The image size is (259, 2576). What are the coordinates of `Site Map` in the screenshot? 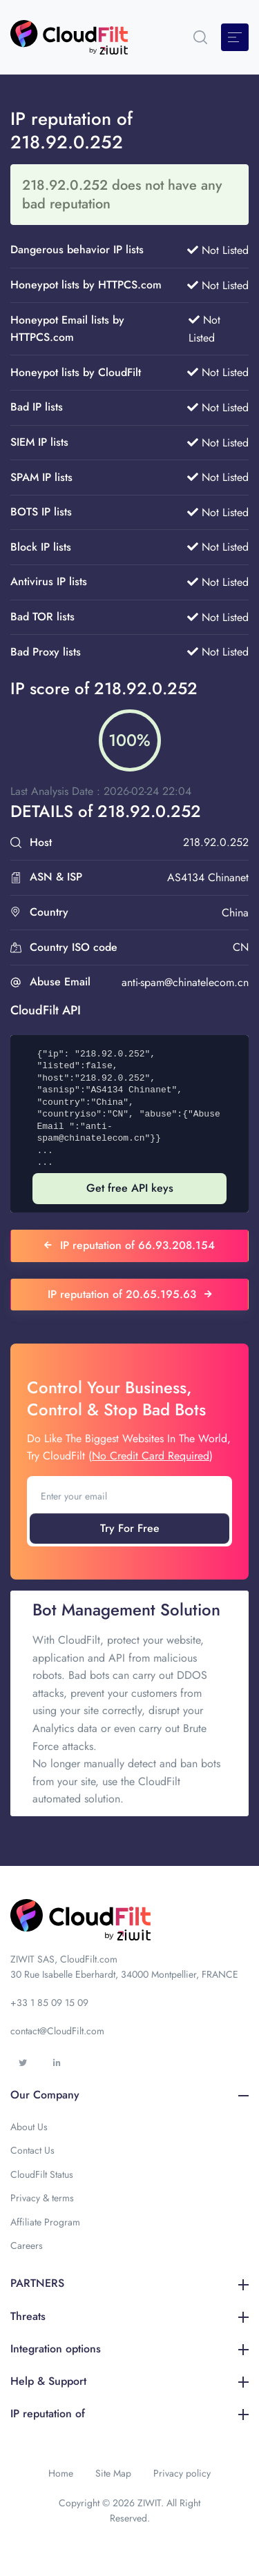 It's located at (113, 2473).